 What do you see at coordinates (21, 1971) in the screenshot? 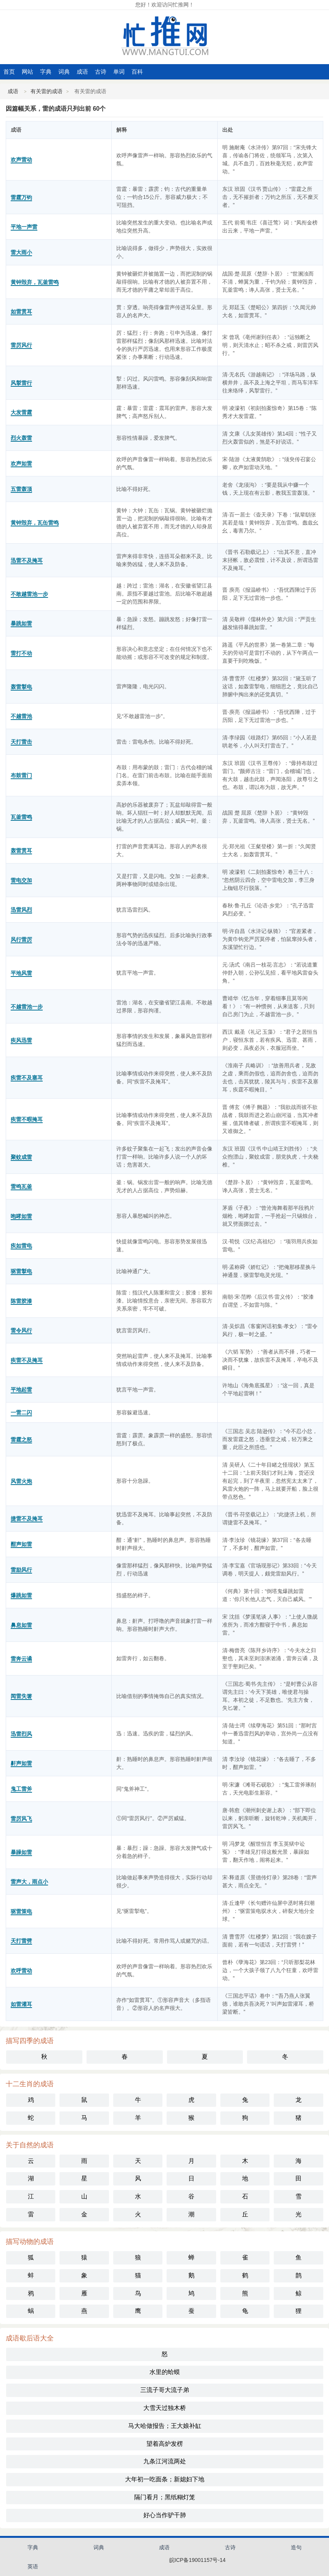
I see `欢呼雷动` at bounding box center [21, 1971].